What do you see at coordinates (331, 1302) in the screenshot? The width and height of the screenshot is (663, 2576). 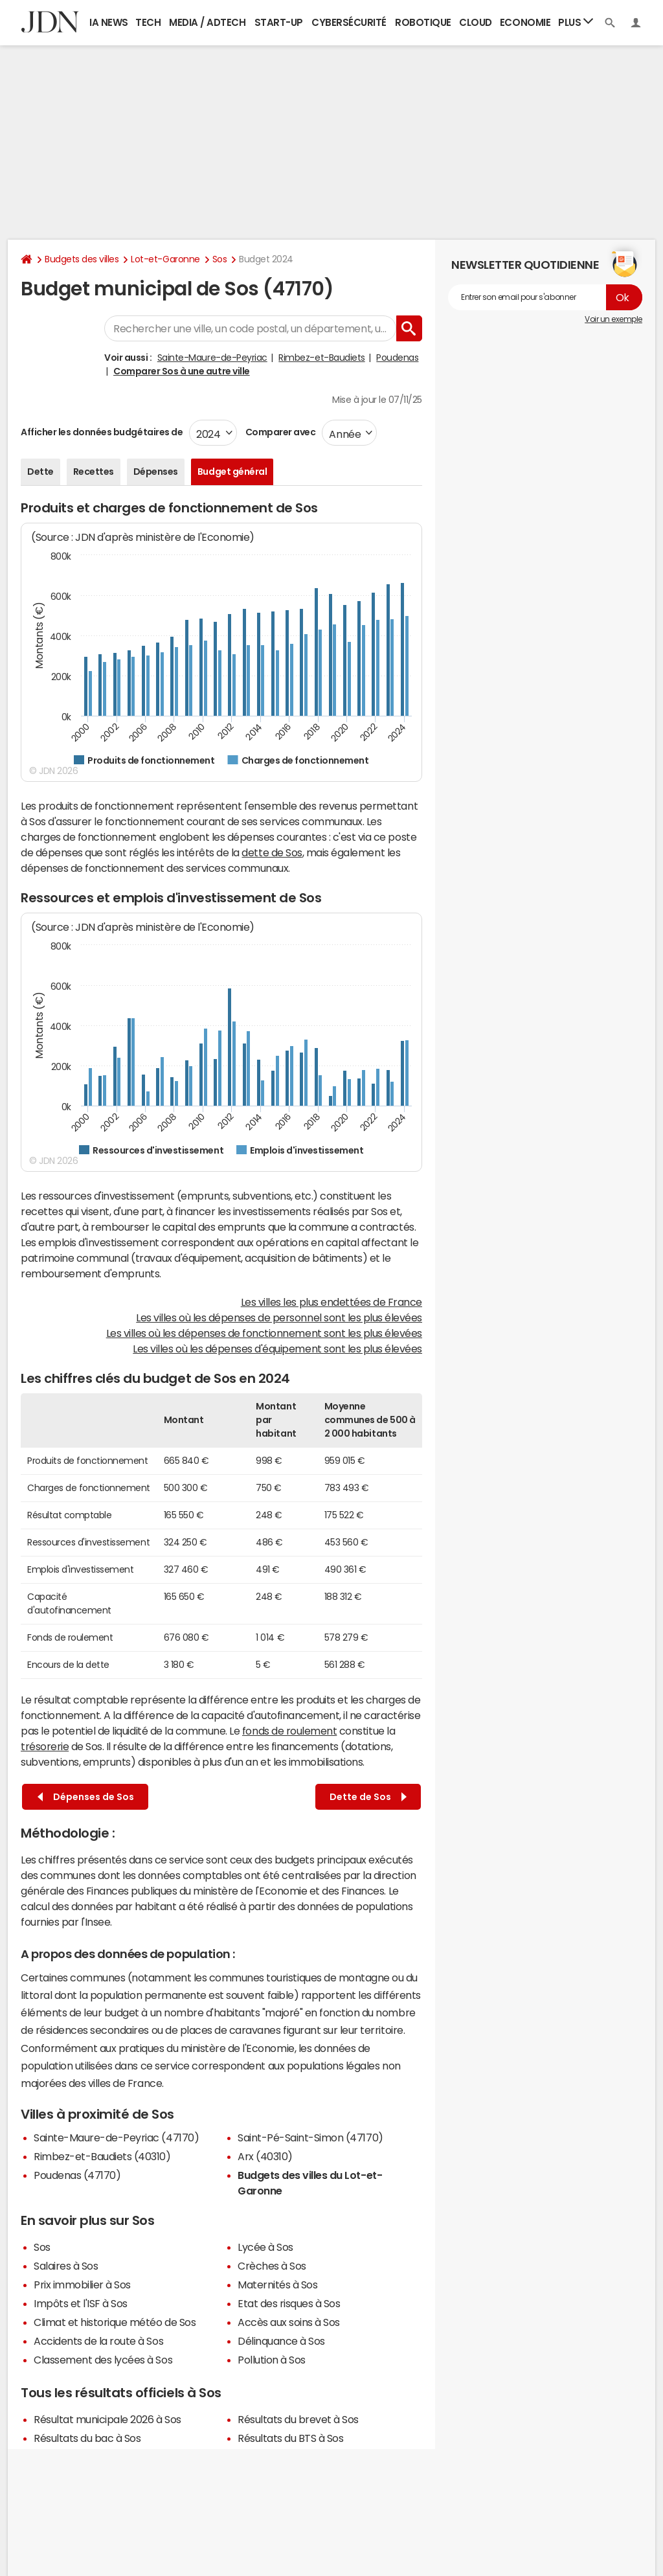 I see `Les villes les plus endettées de France` at bounding box center [331, 1302].